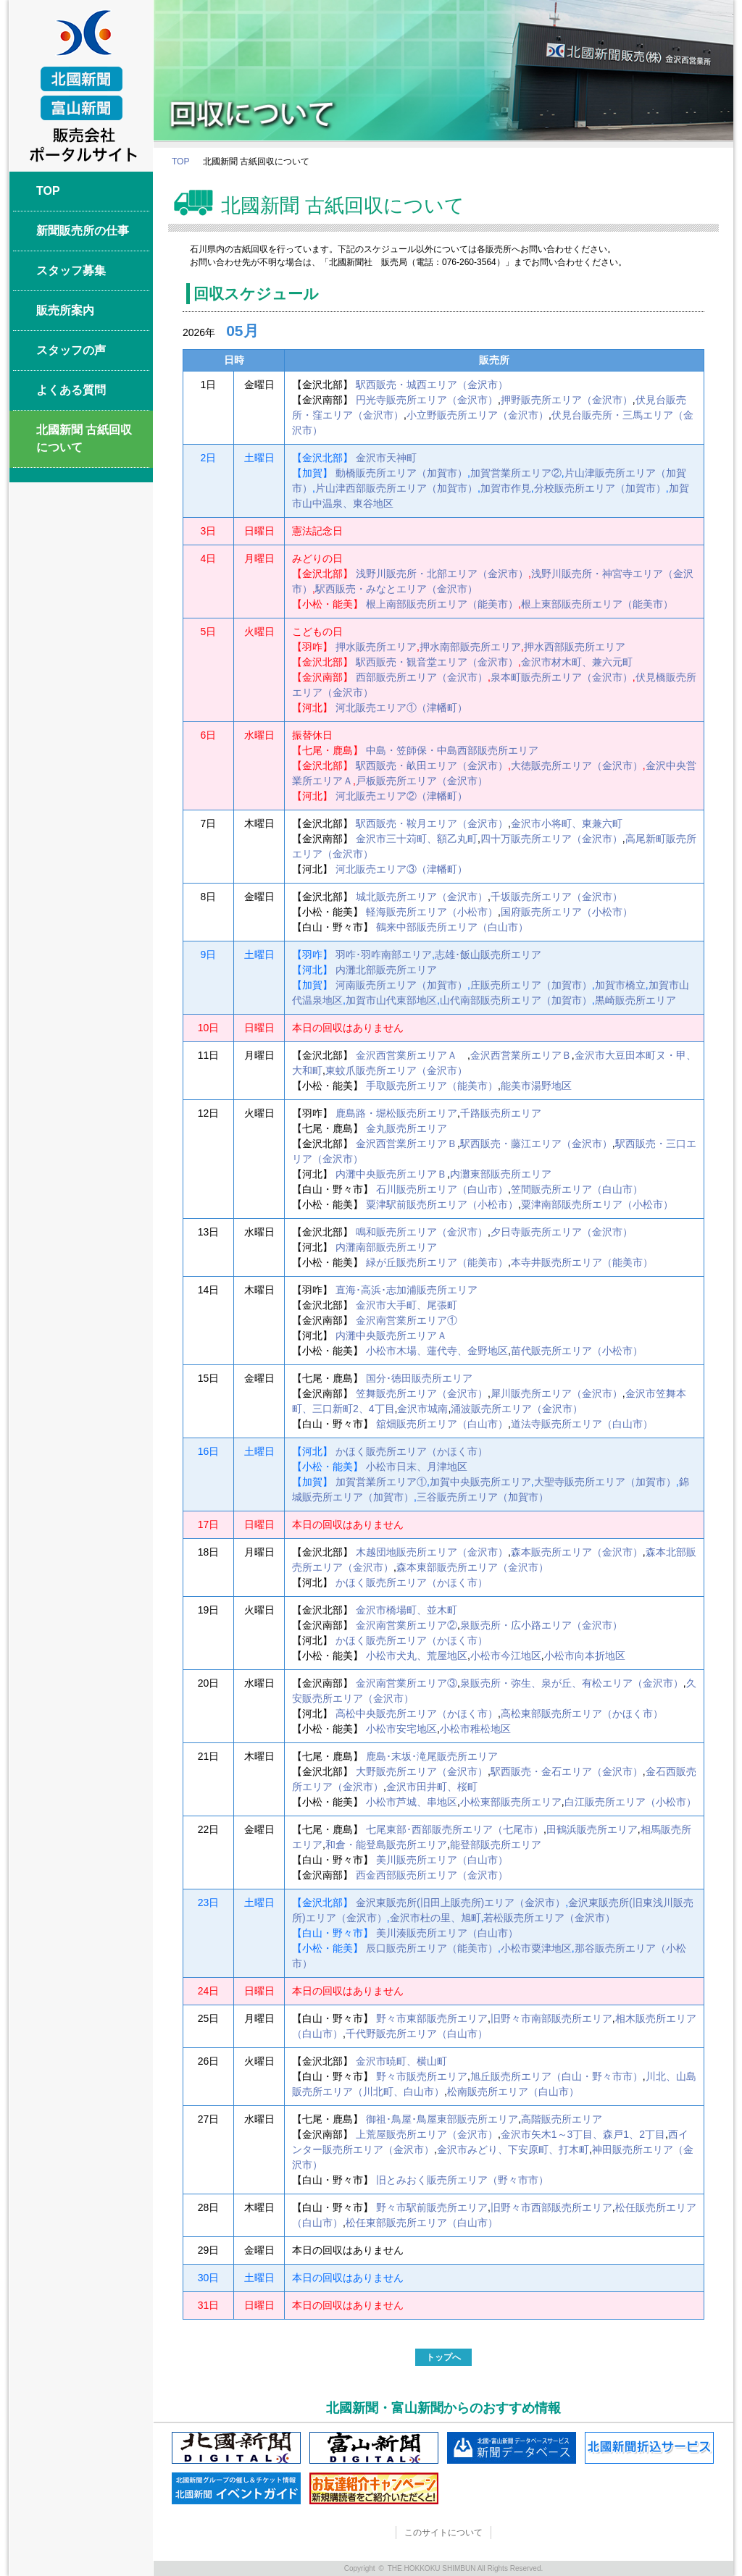  What do you see at coordinates (421, 2076) in the screenshot?
I see `野々市販売所エリア` at bounding box center [421, 2076].